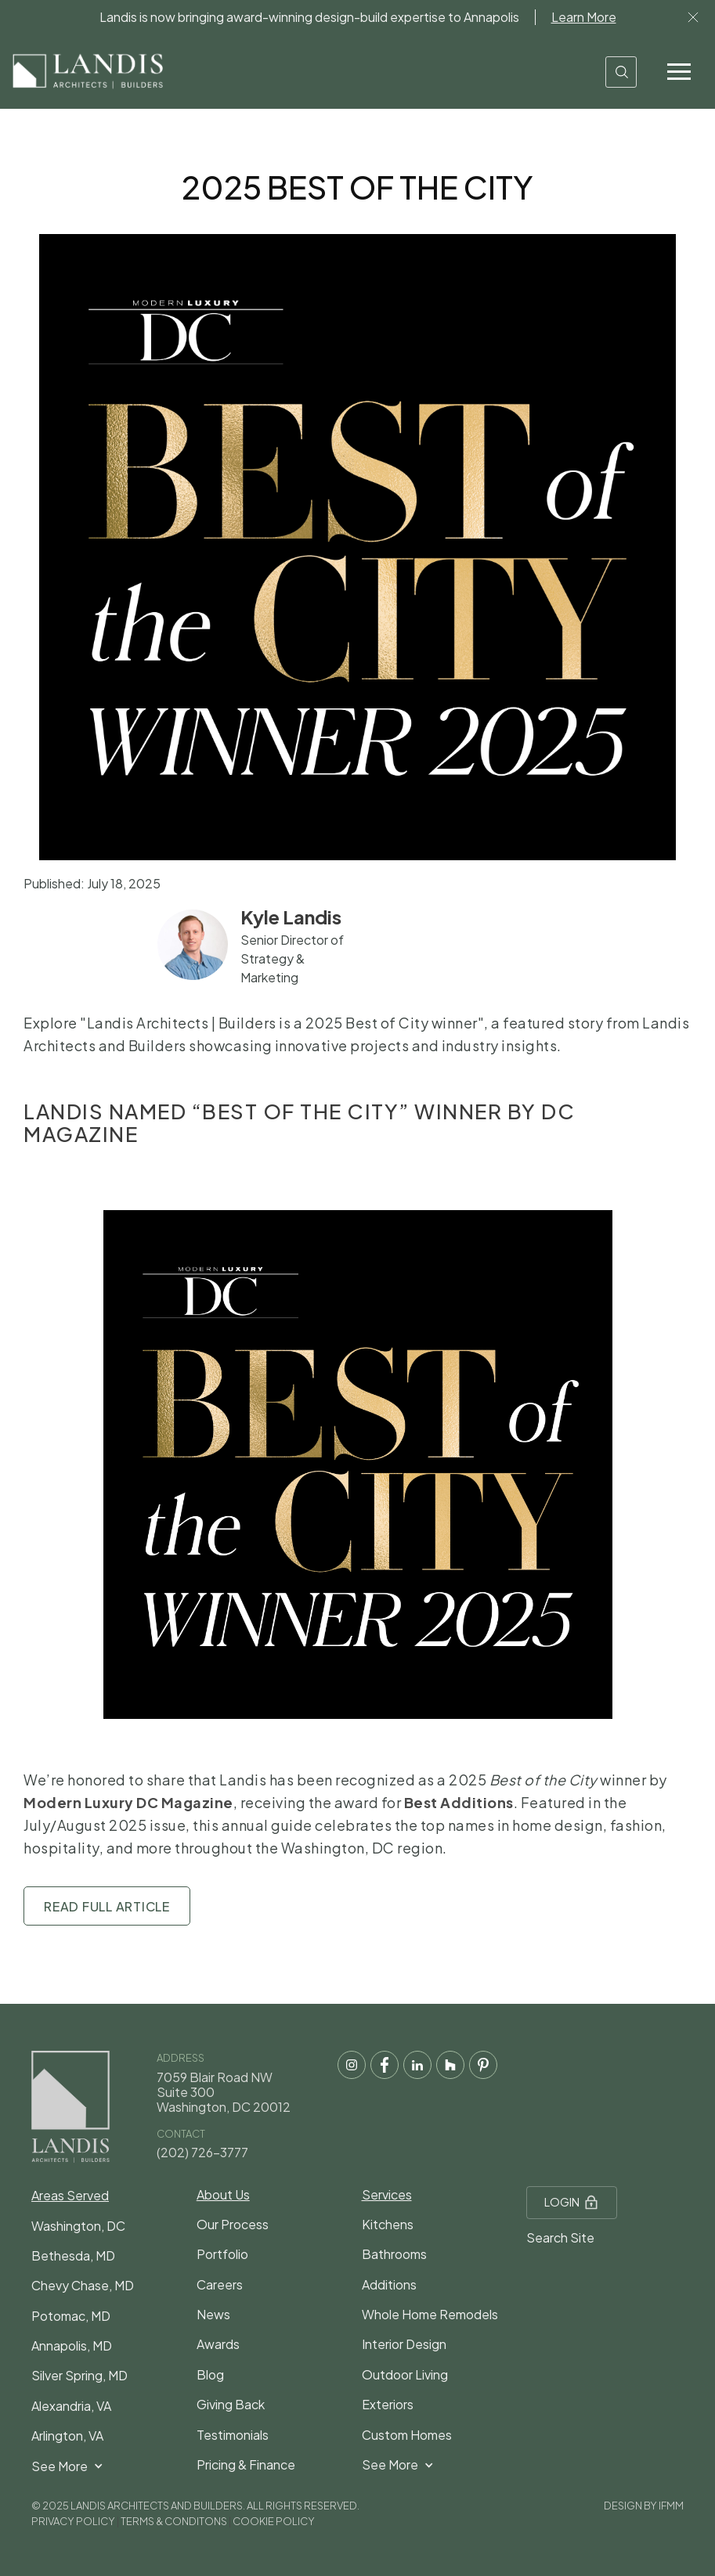 The image size is (715, 2576). What do you see at coordinates (387, 2194) in the screenshot?
I see `Services` at bounding box center [387, 2194].